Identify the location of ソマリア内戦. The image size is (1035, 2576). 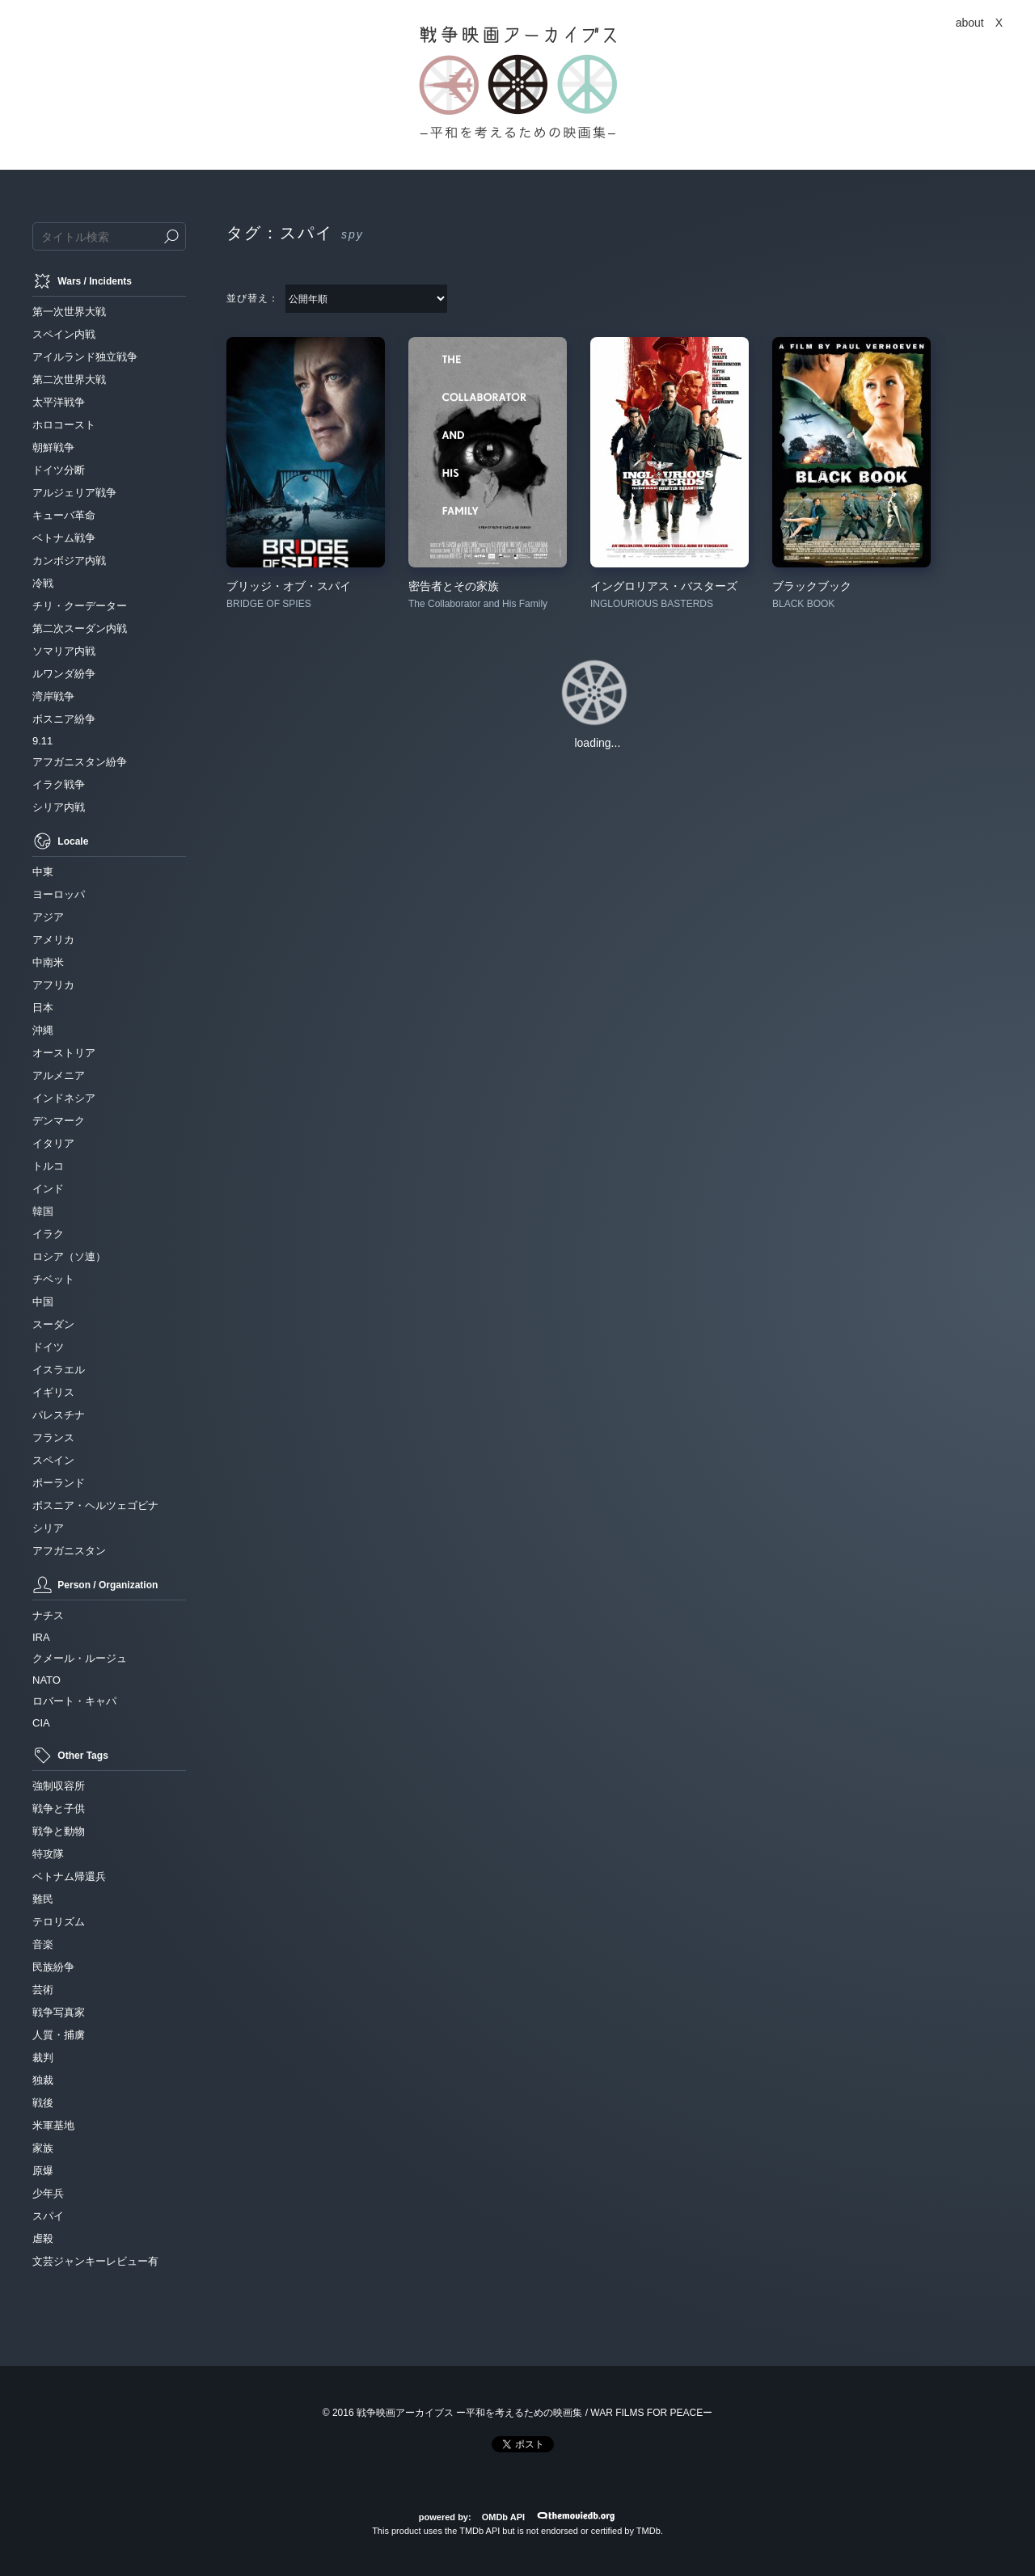
(63, 651).